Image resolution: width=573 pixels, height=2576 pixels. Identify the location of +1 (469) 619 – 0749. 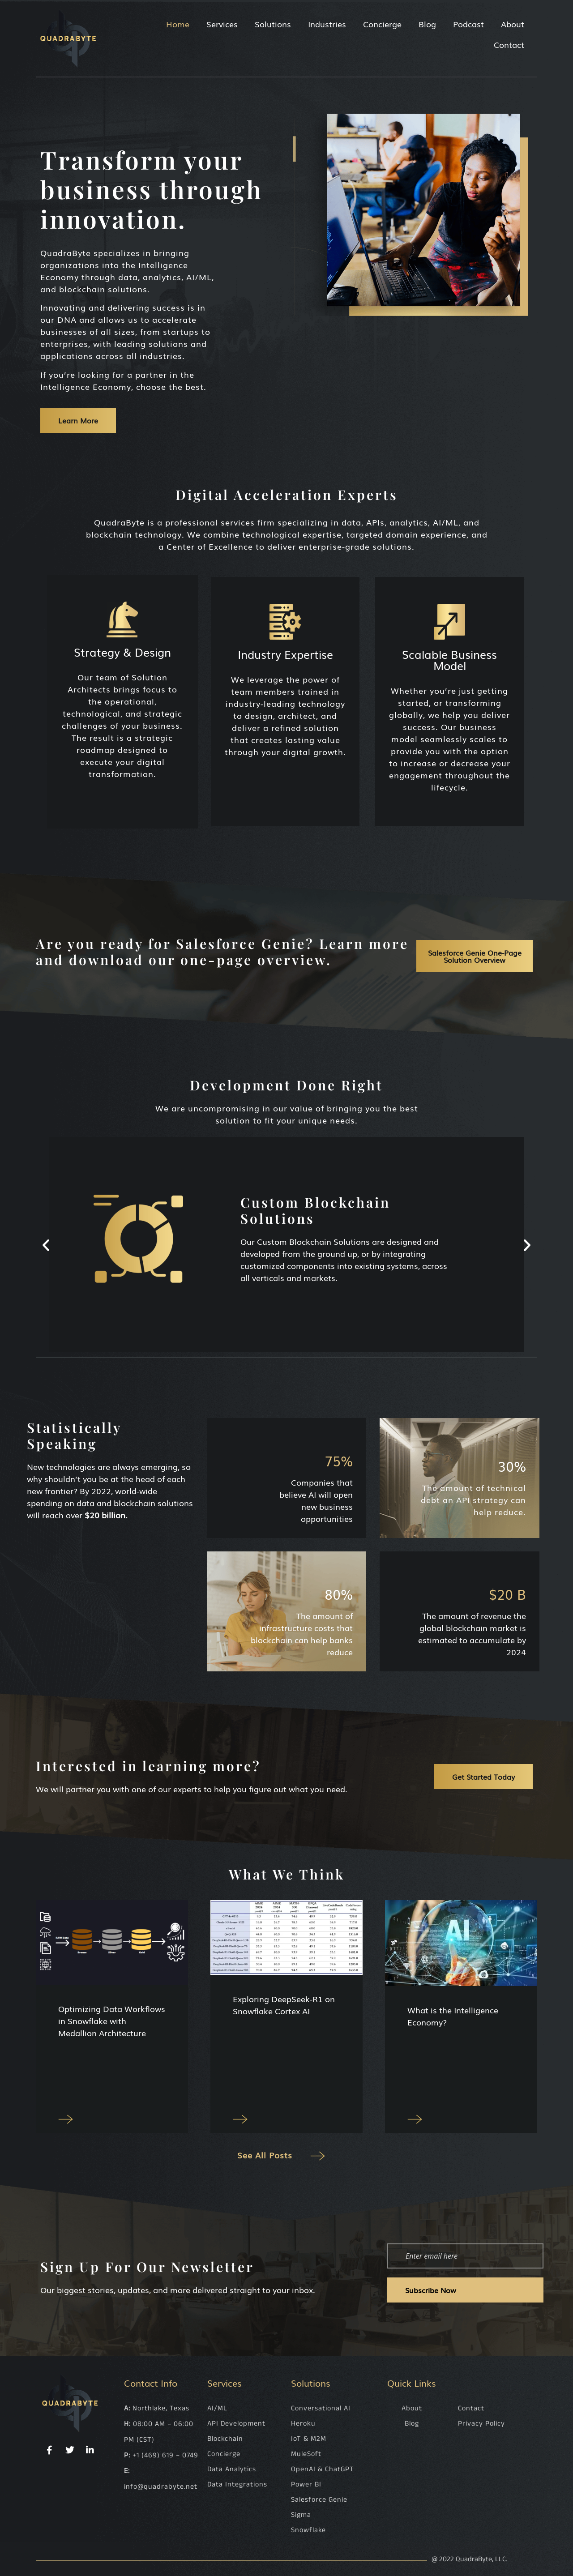
(165, 2455).